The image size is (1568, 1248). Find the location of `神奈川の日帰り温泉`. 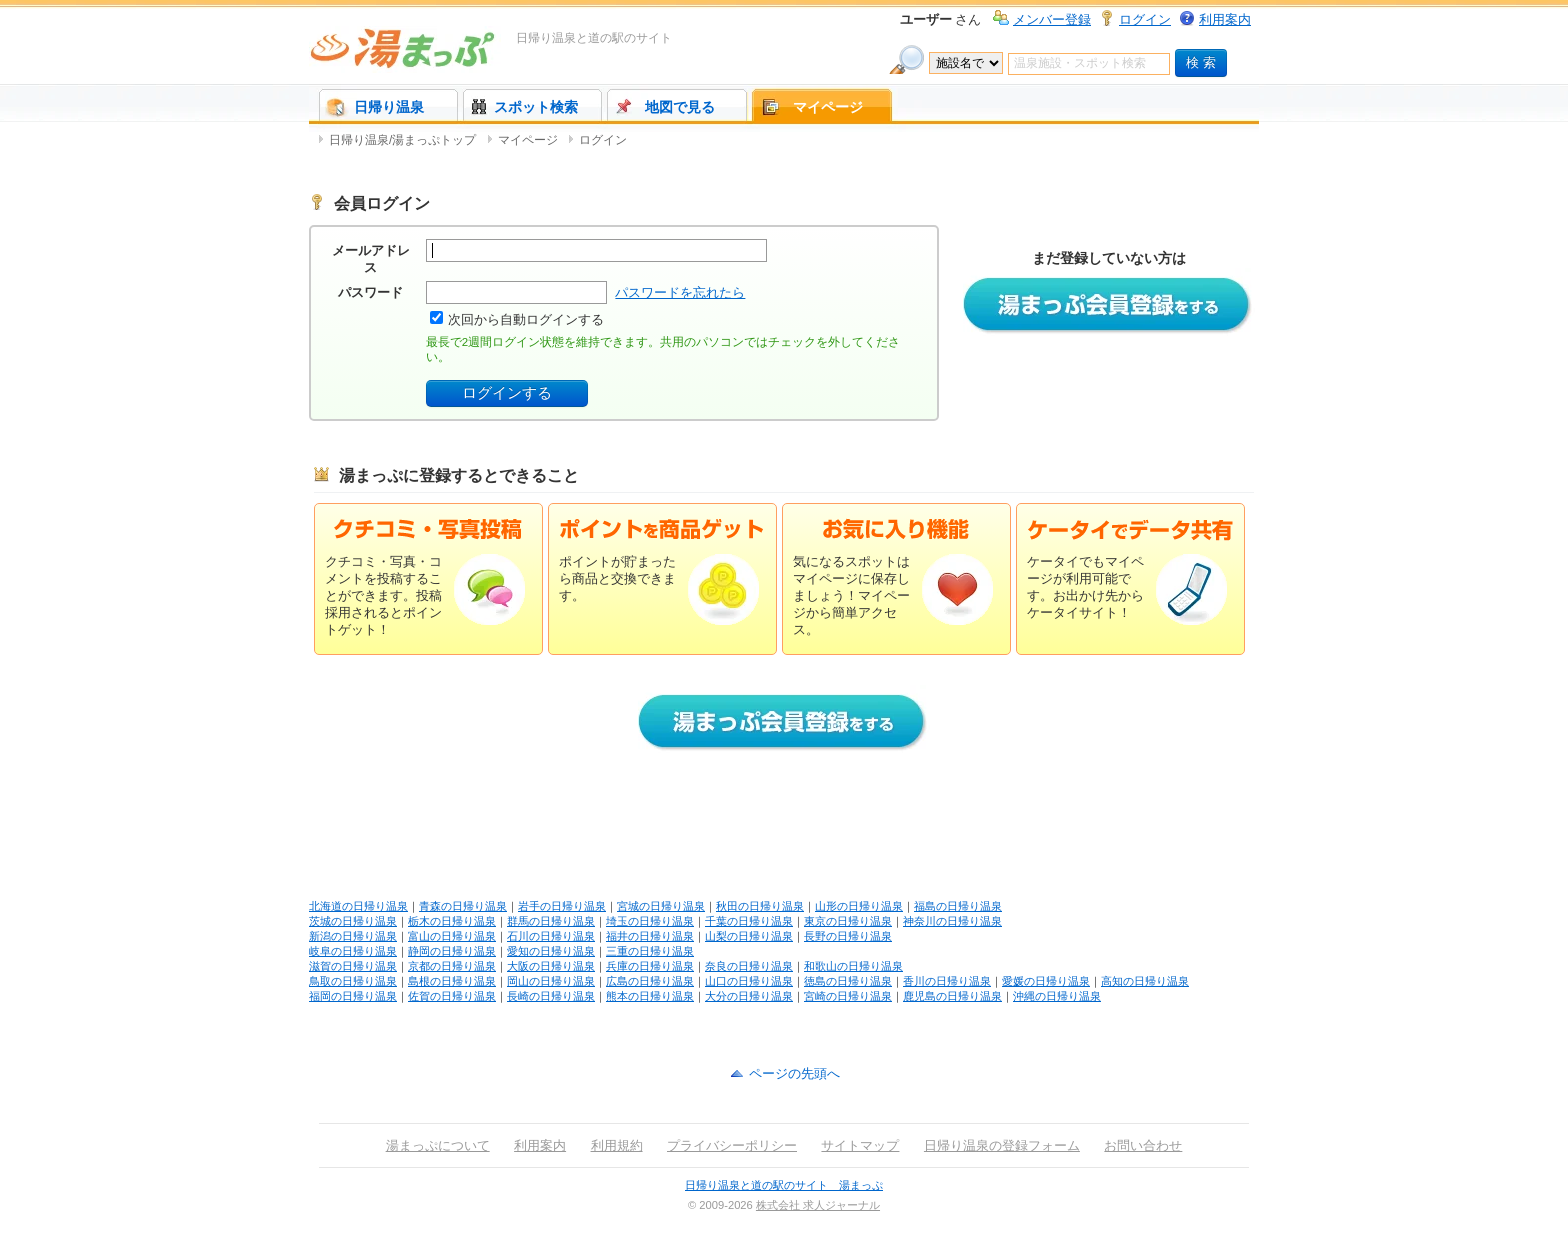

神奈川の日帰り温泉 is located at coordinates (952, 921).